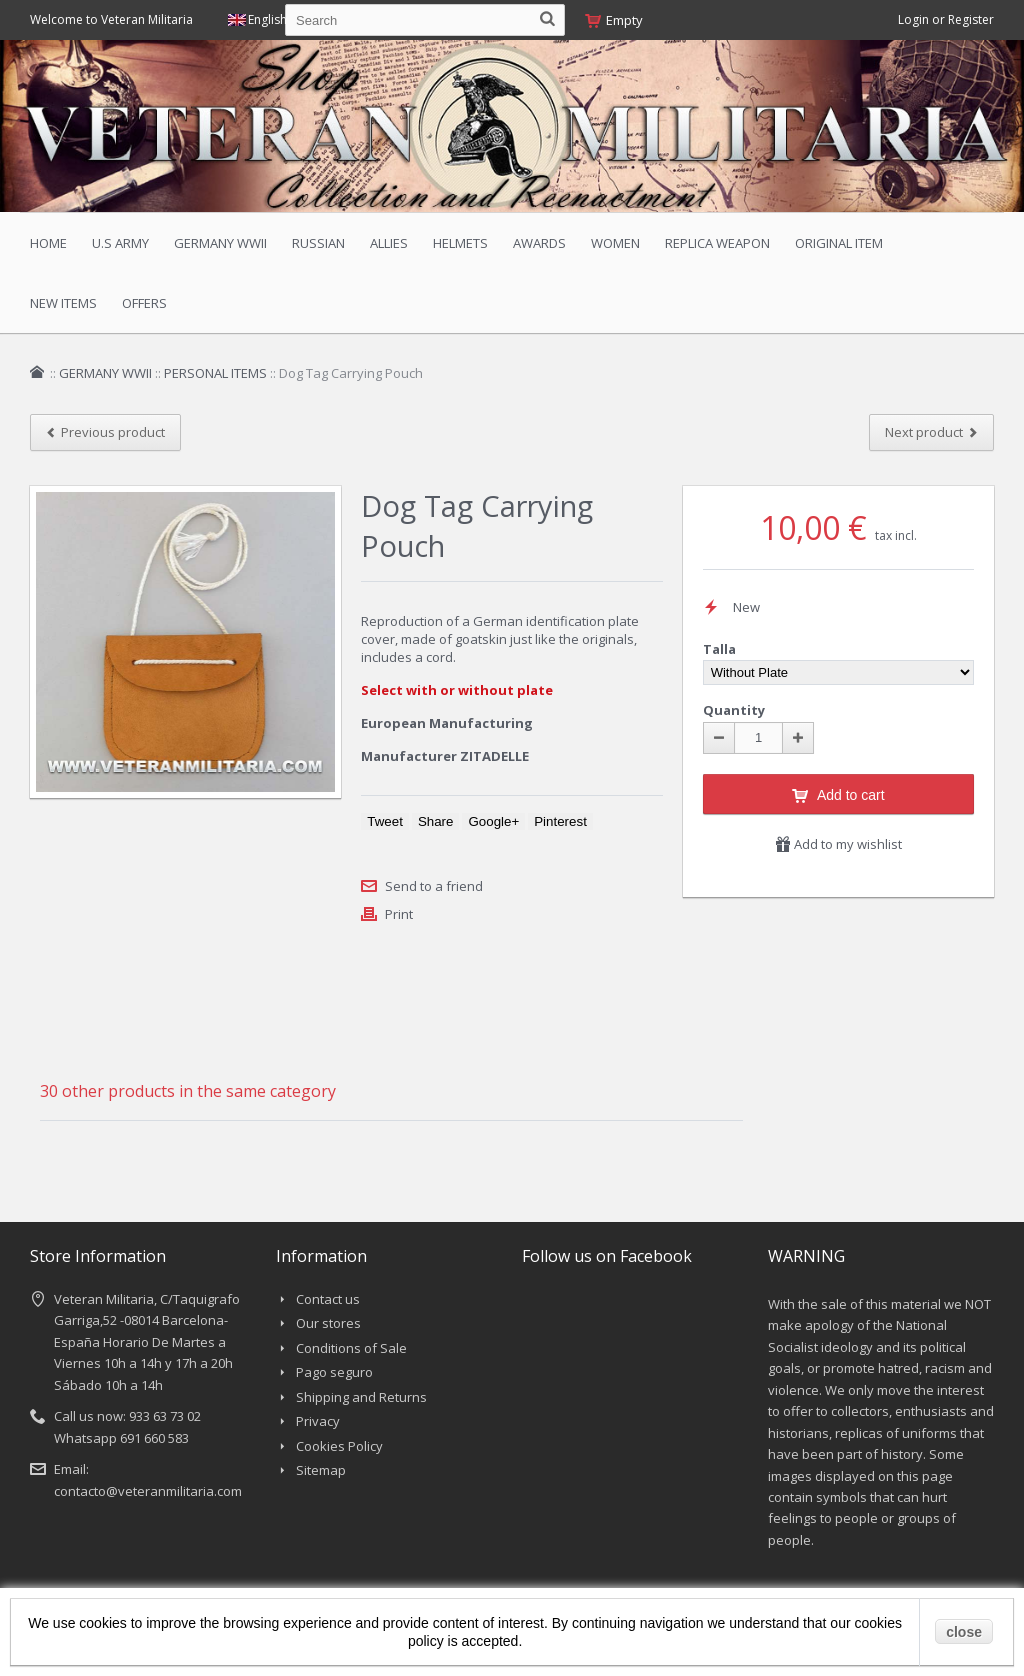 Image resolution: width=1024 pixels, height=1676 pixels. I want to click on Send to a friend, so click(434, 886).